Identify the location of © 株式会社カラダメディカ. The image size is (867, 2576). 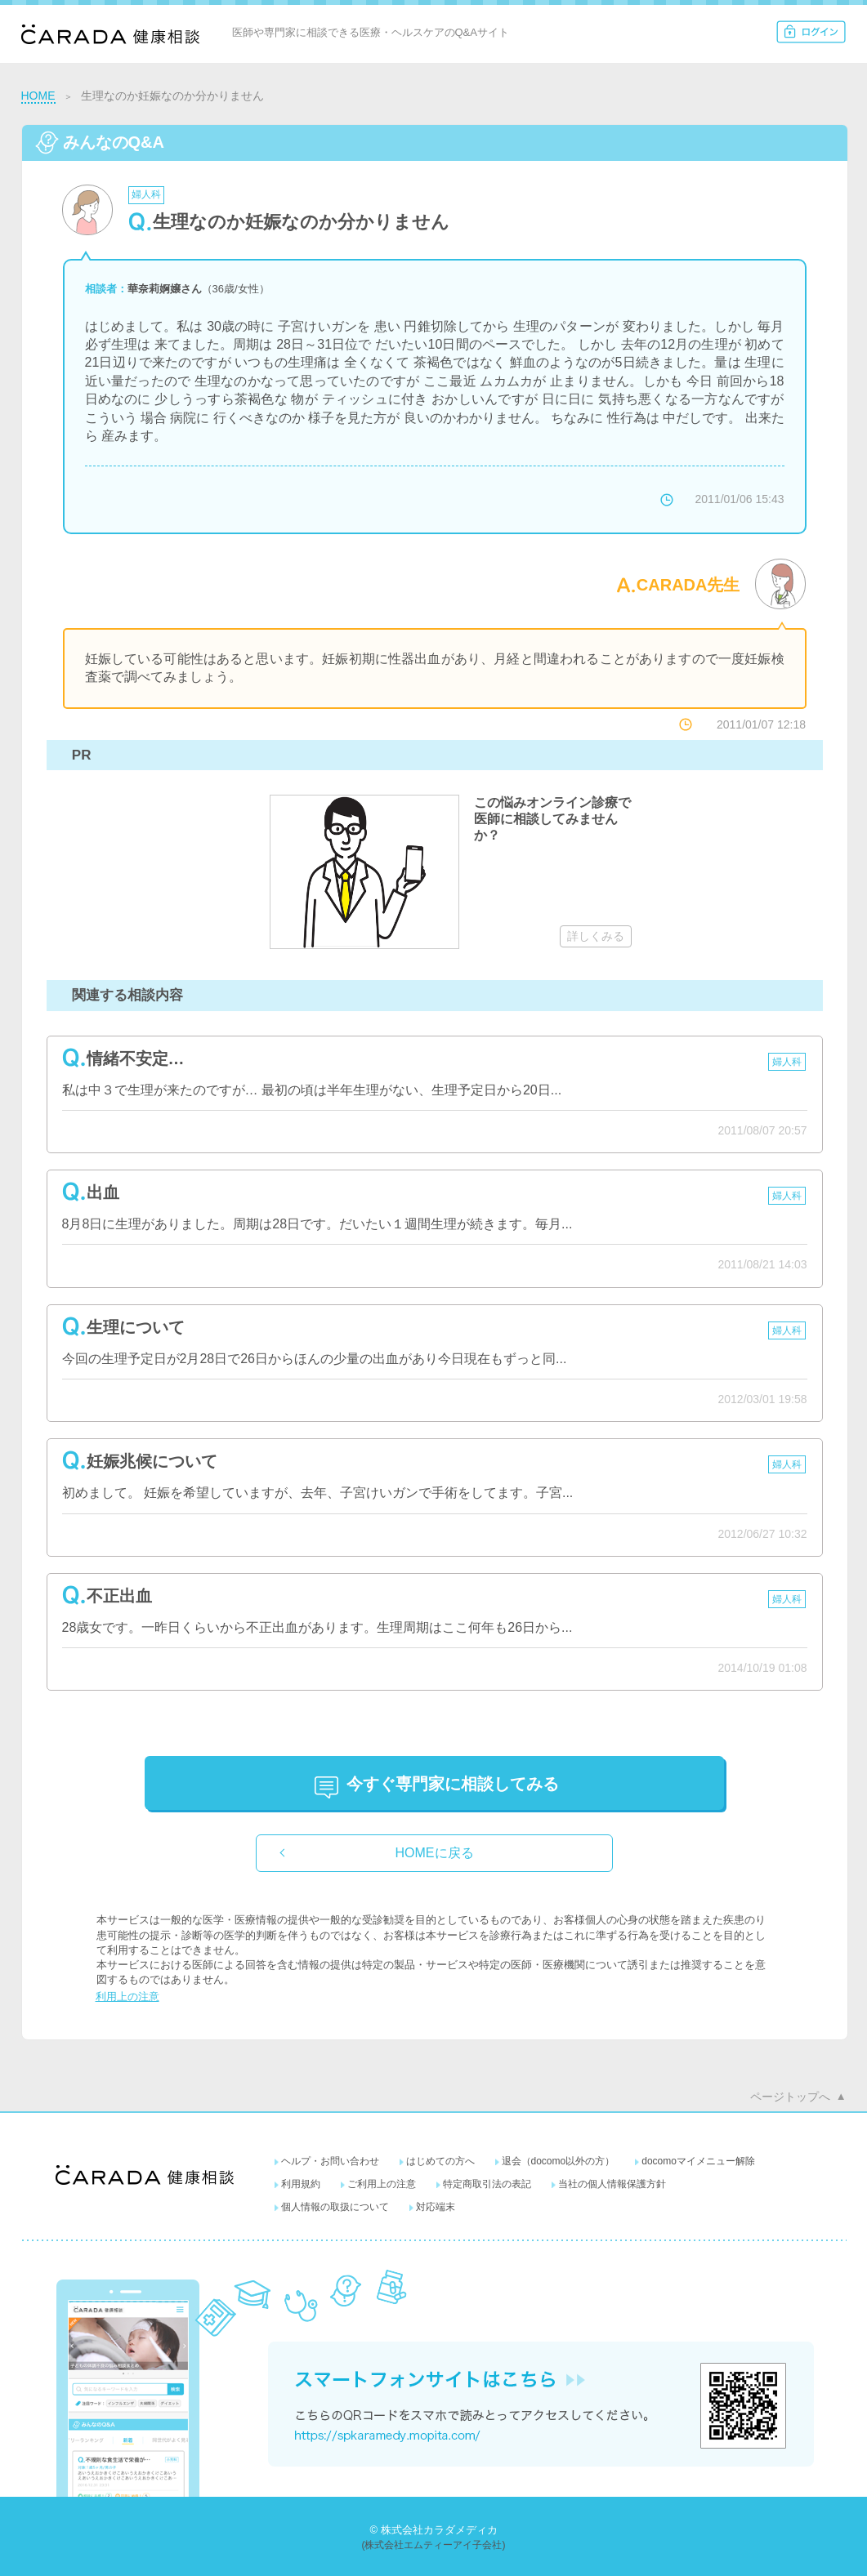
(433, 2530).